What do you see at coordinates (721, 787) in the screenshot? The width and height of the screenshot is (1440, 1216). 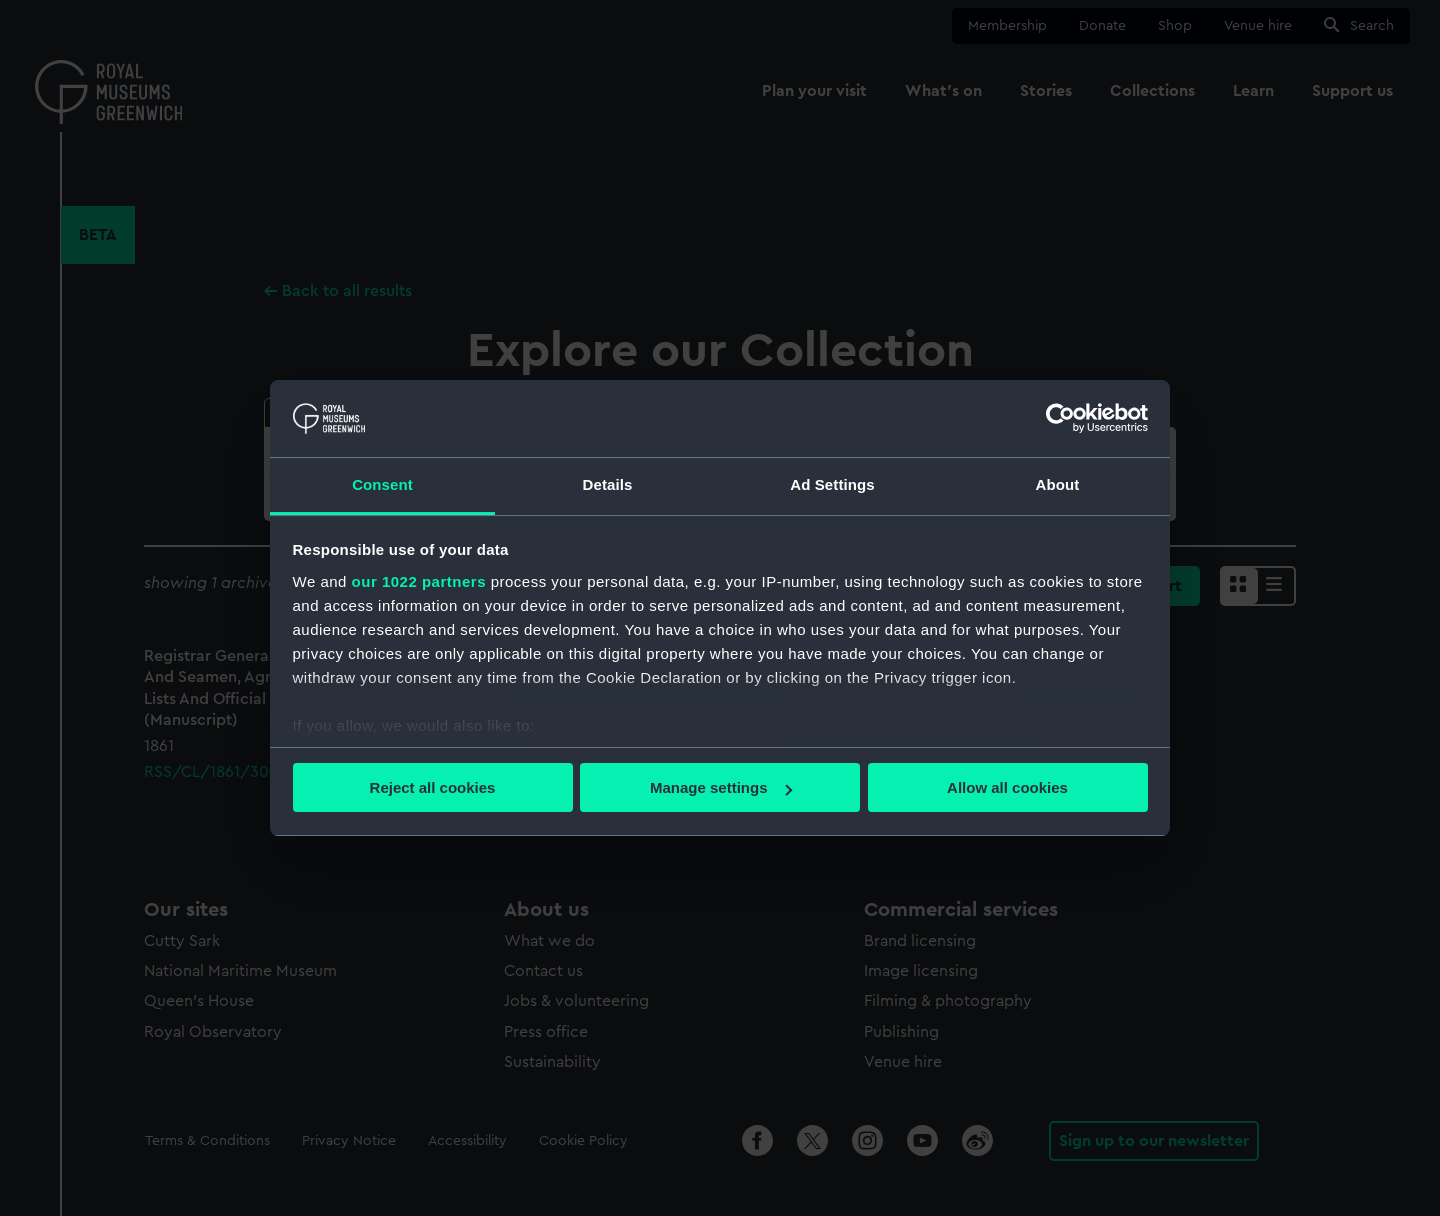 I see `Manage settings` at bounding box center [721, 787].